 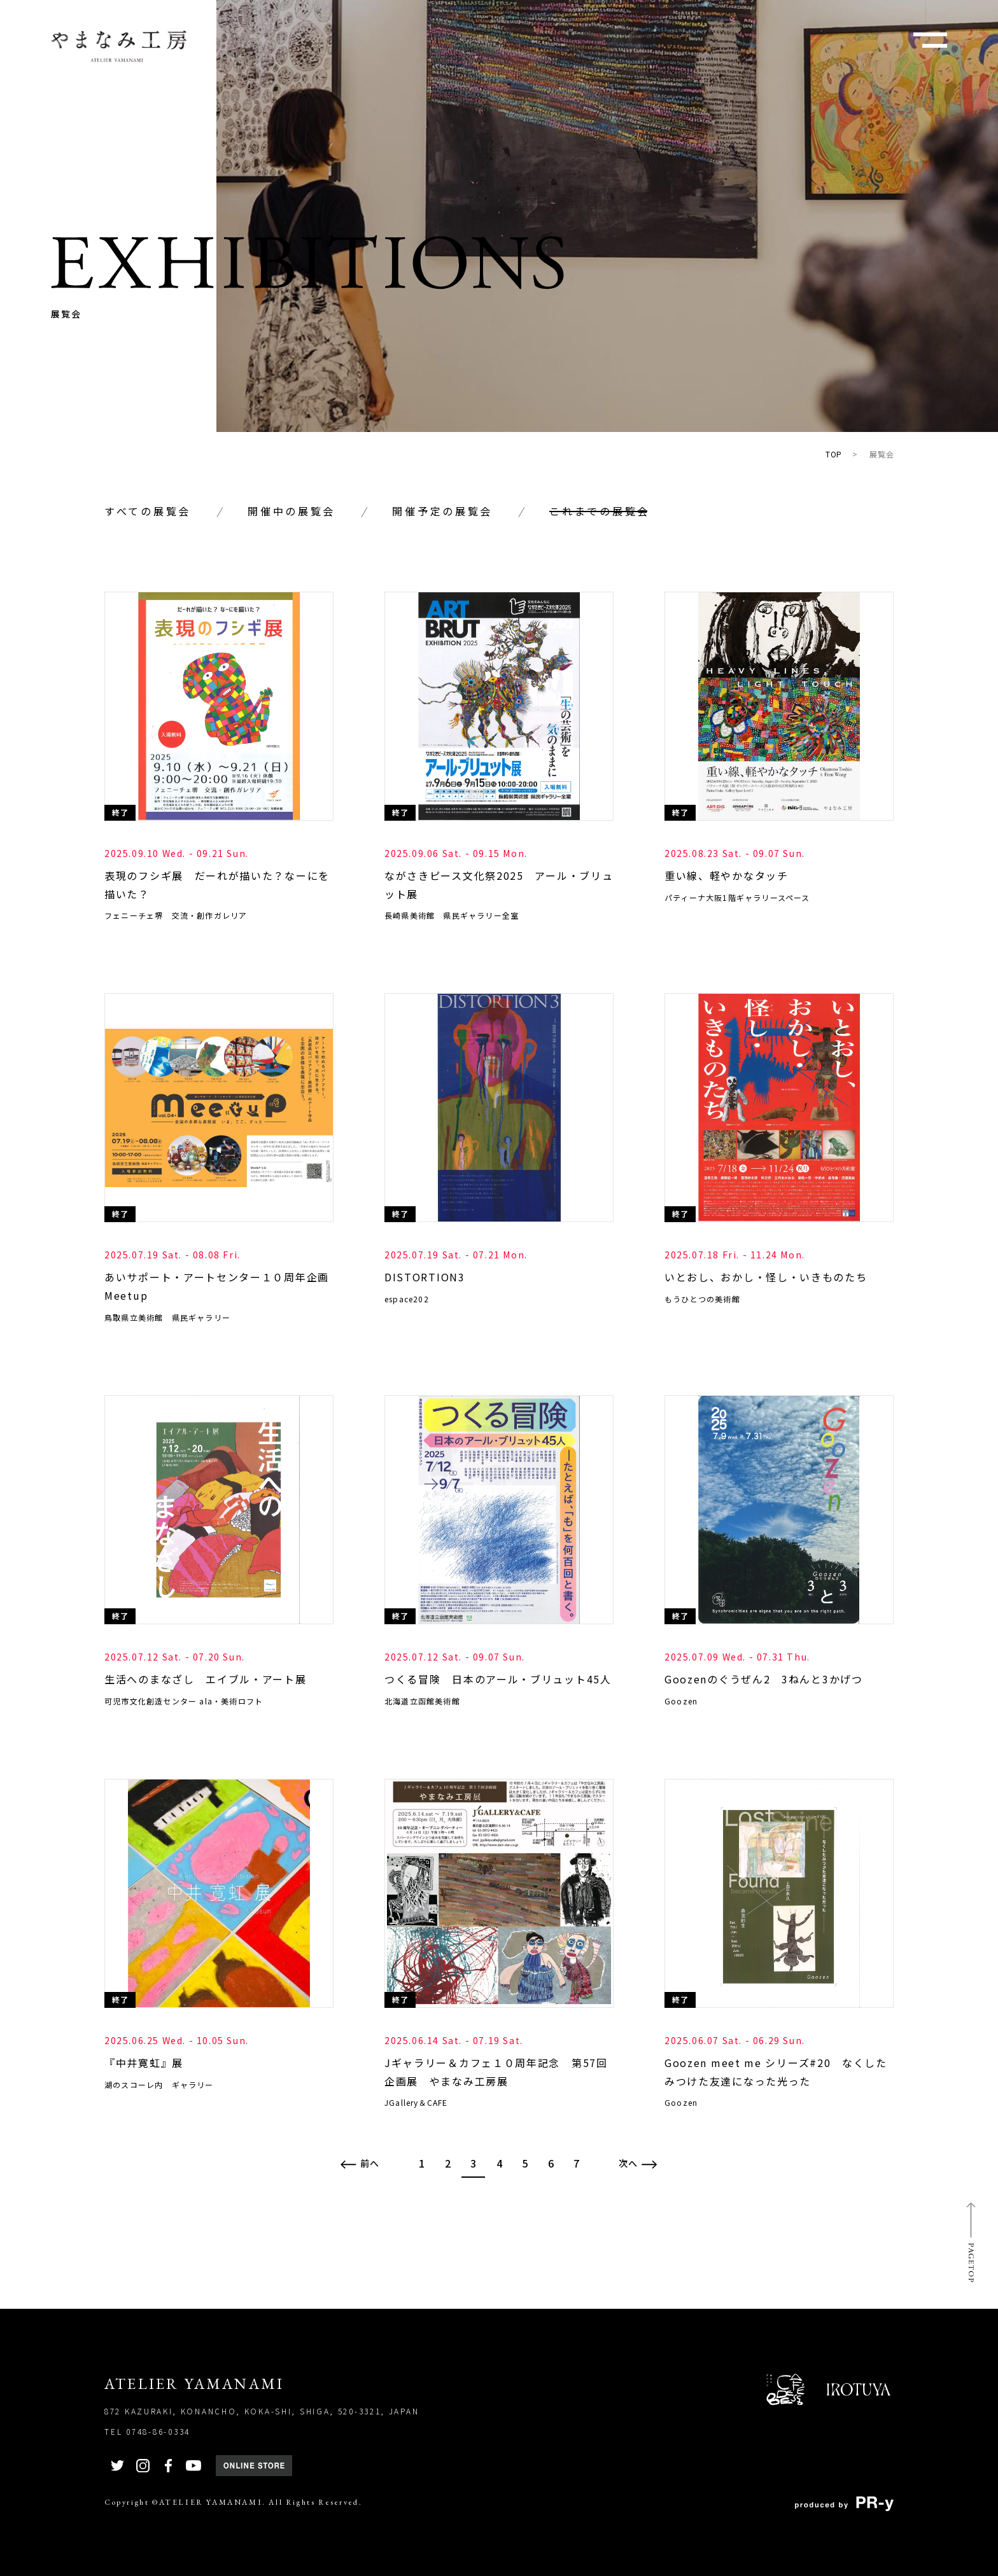 What do you see at coordinates (360, 2163) in the screenshot?
I see `前へ` at bounding box center [360, 2163].